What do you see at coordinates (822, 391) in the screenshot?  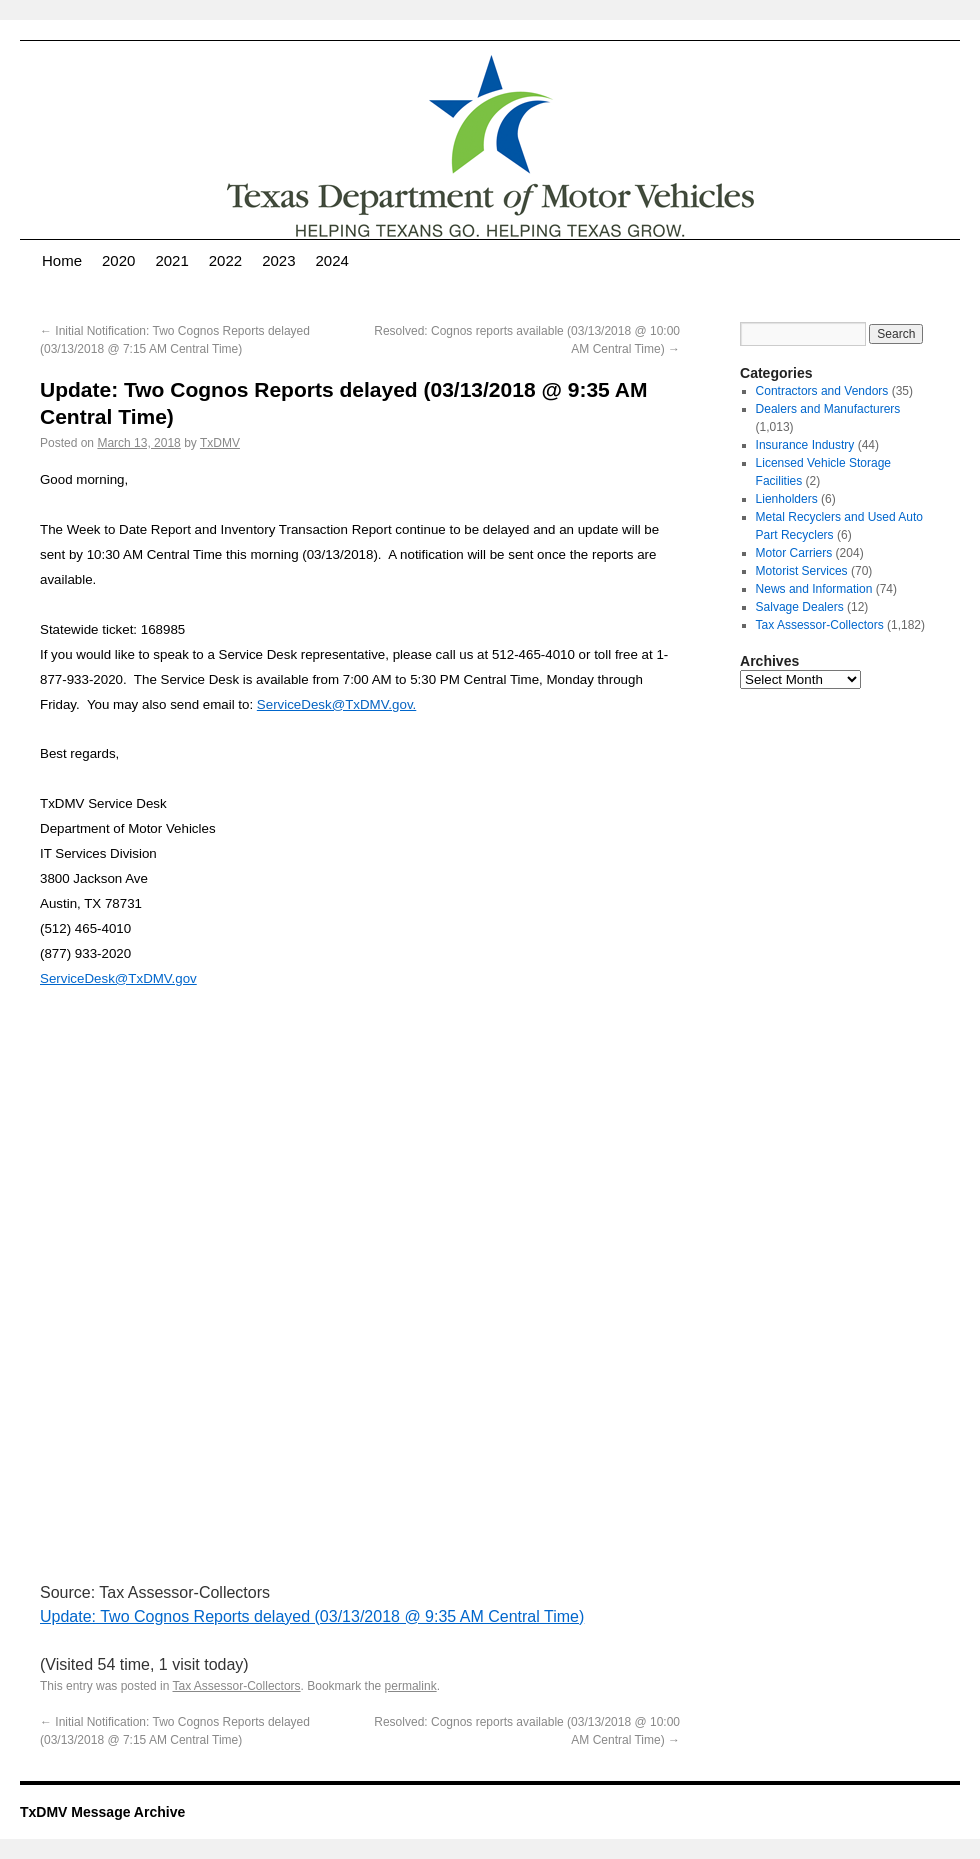 I see `Contractors and Vendors` at bounding box center [822, 391].